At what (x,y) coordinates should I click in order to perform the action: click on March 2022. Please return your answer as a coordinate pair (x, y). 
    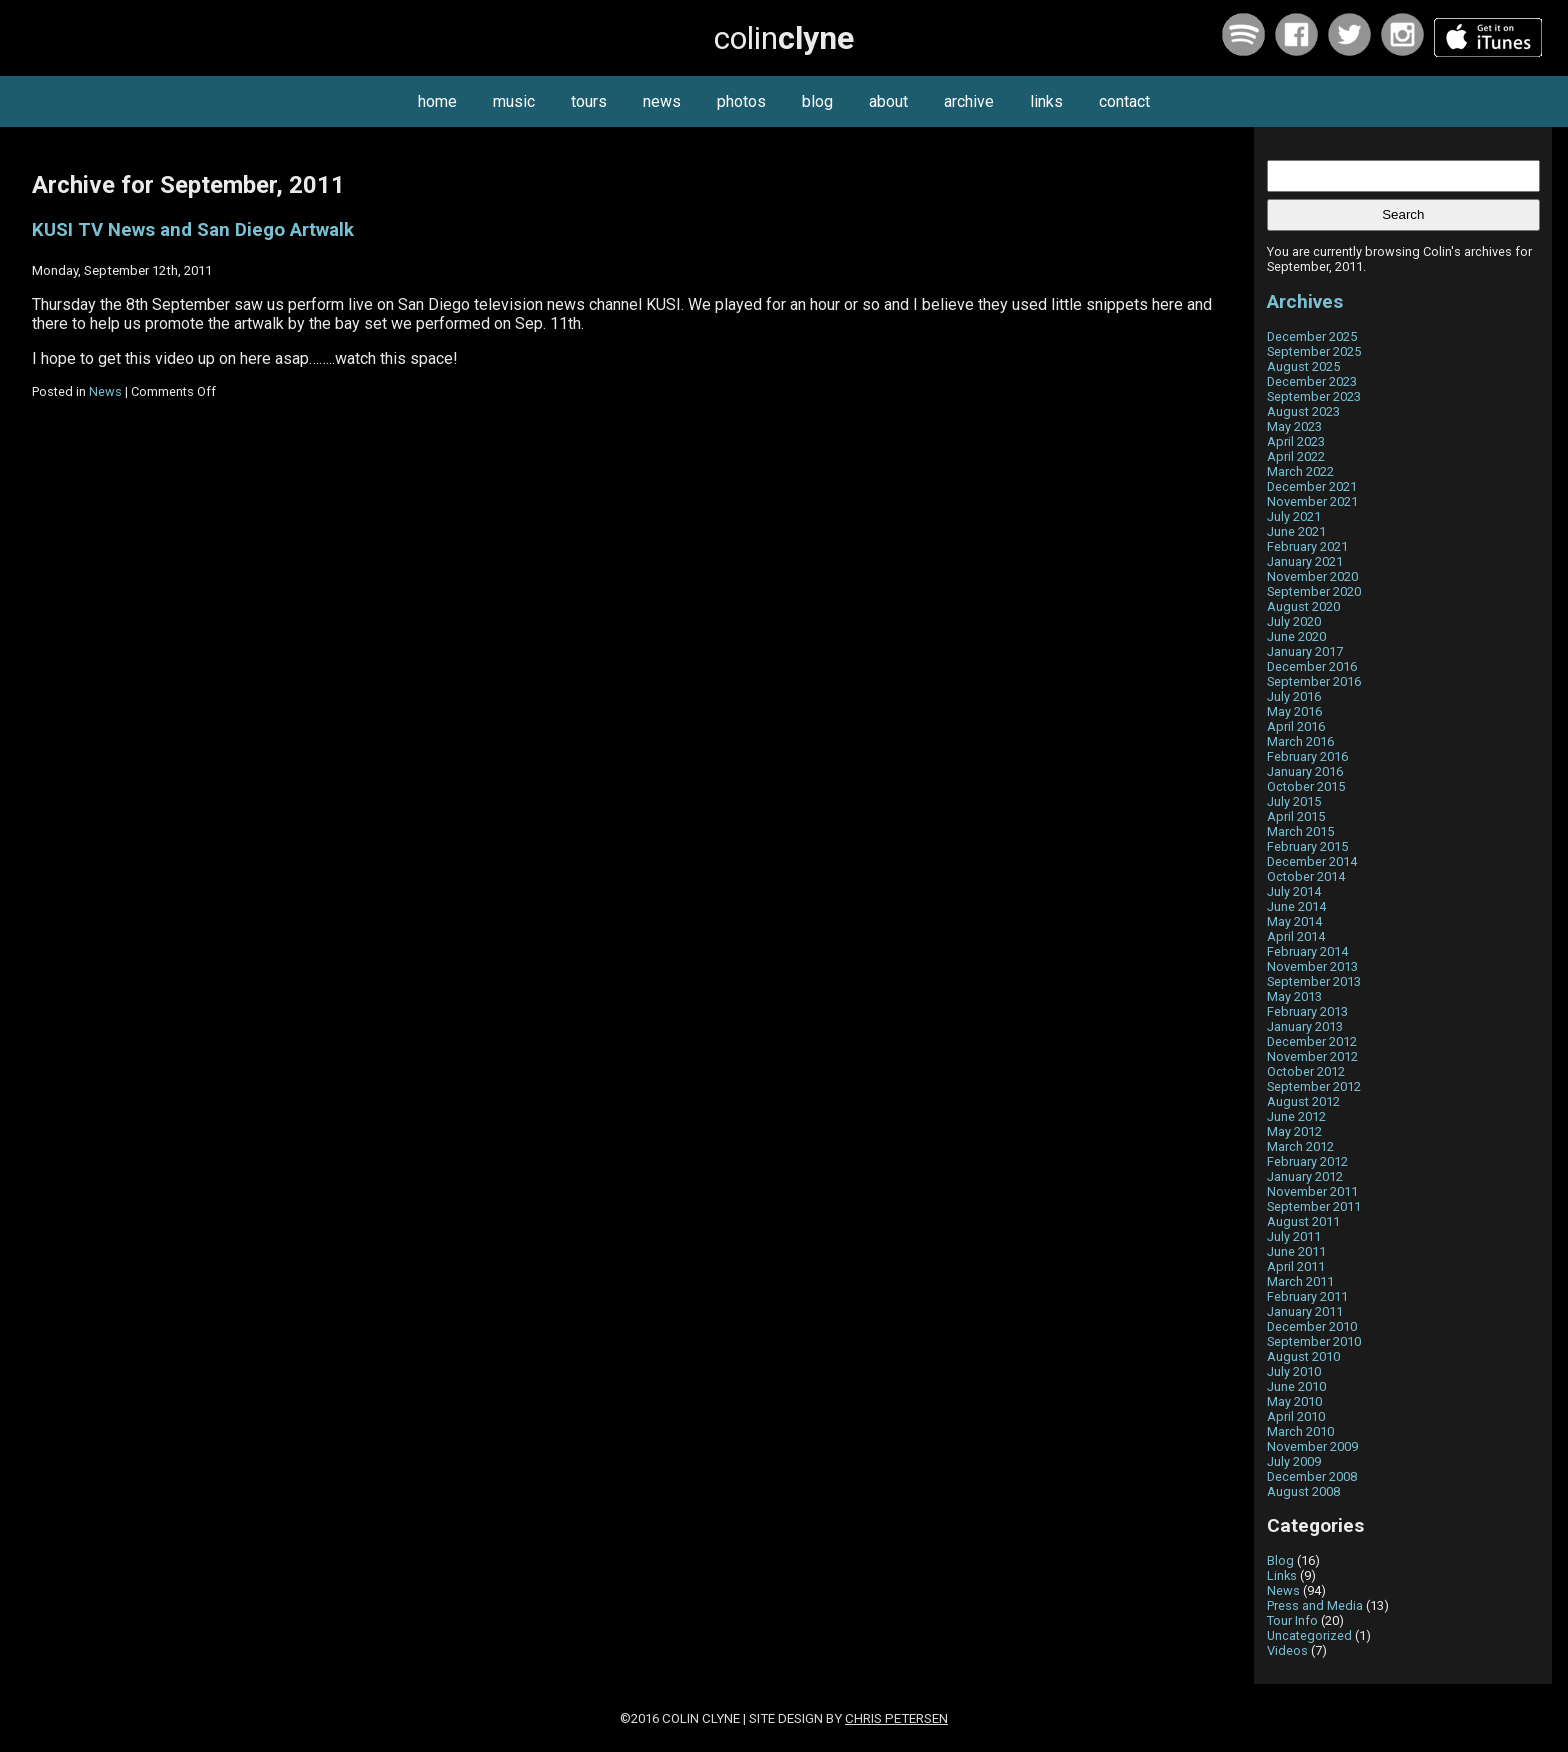
    Looking at the image, I should click on (1300, 471).